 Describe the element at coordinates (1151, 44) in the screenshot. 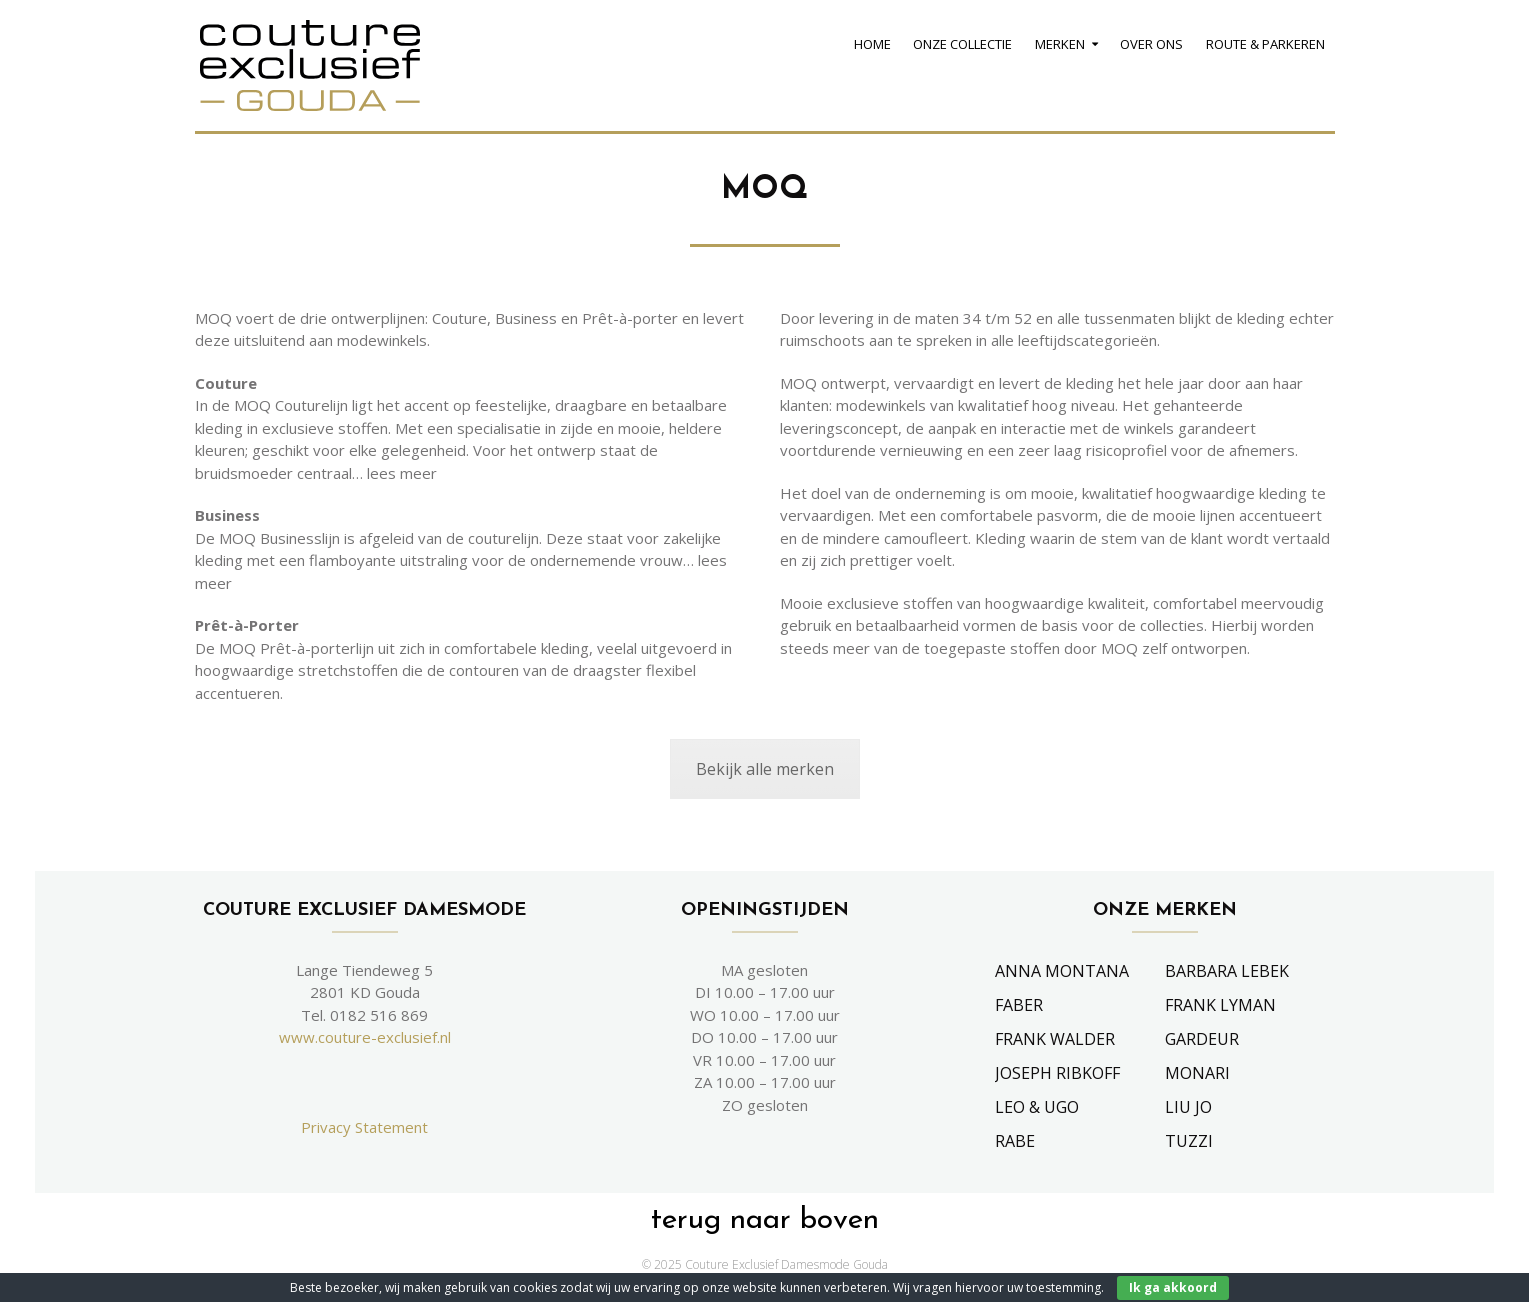

I see `Over Ons` at that location.